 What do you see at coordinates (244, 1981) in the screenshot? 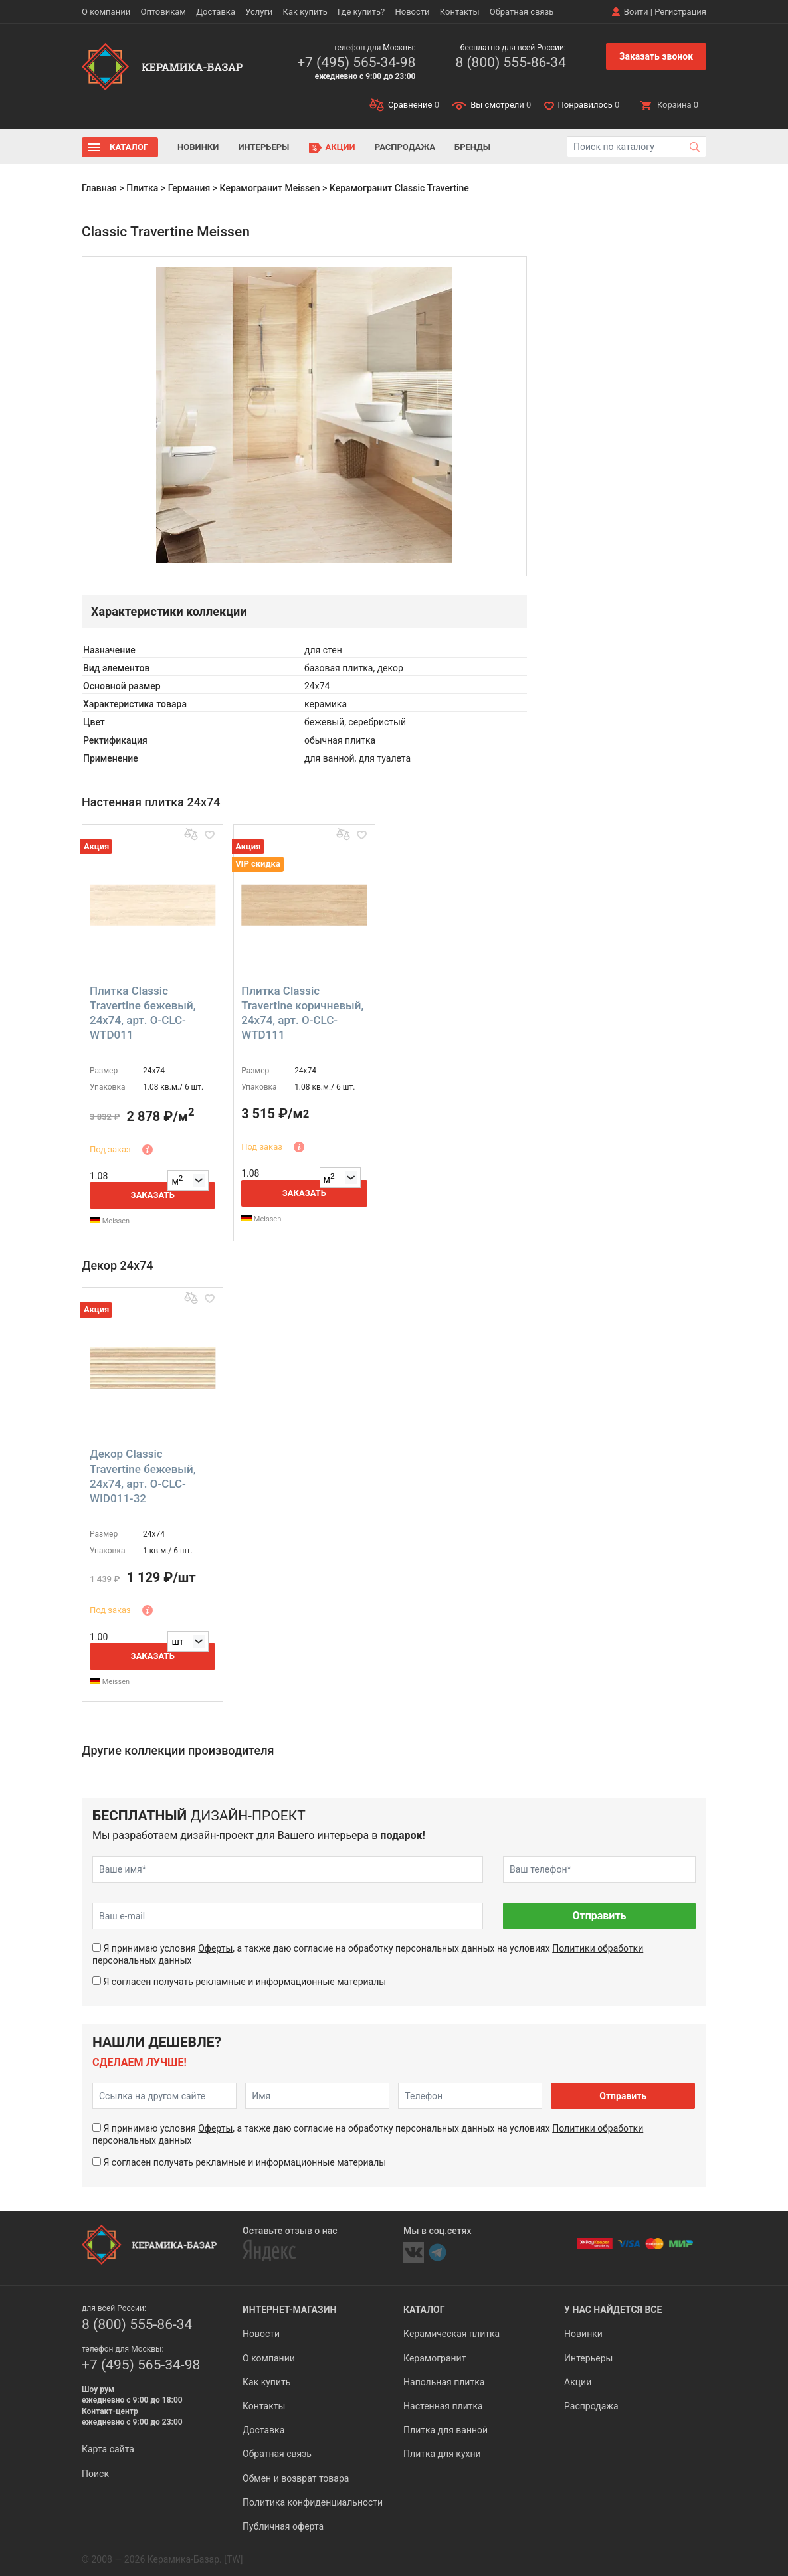
I see `Я согласен получать рекламные и информационные материалы` at bounding box center [244, 1981].